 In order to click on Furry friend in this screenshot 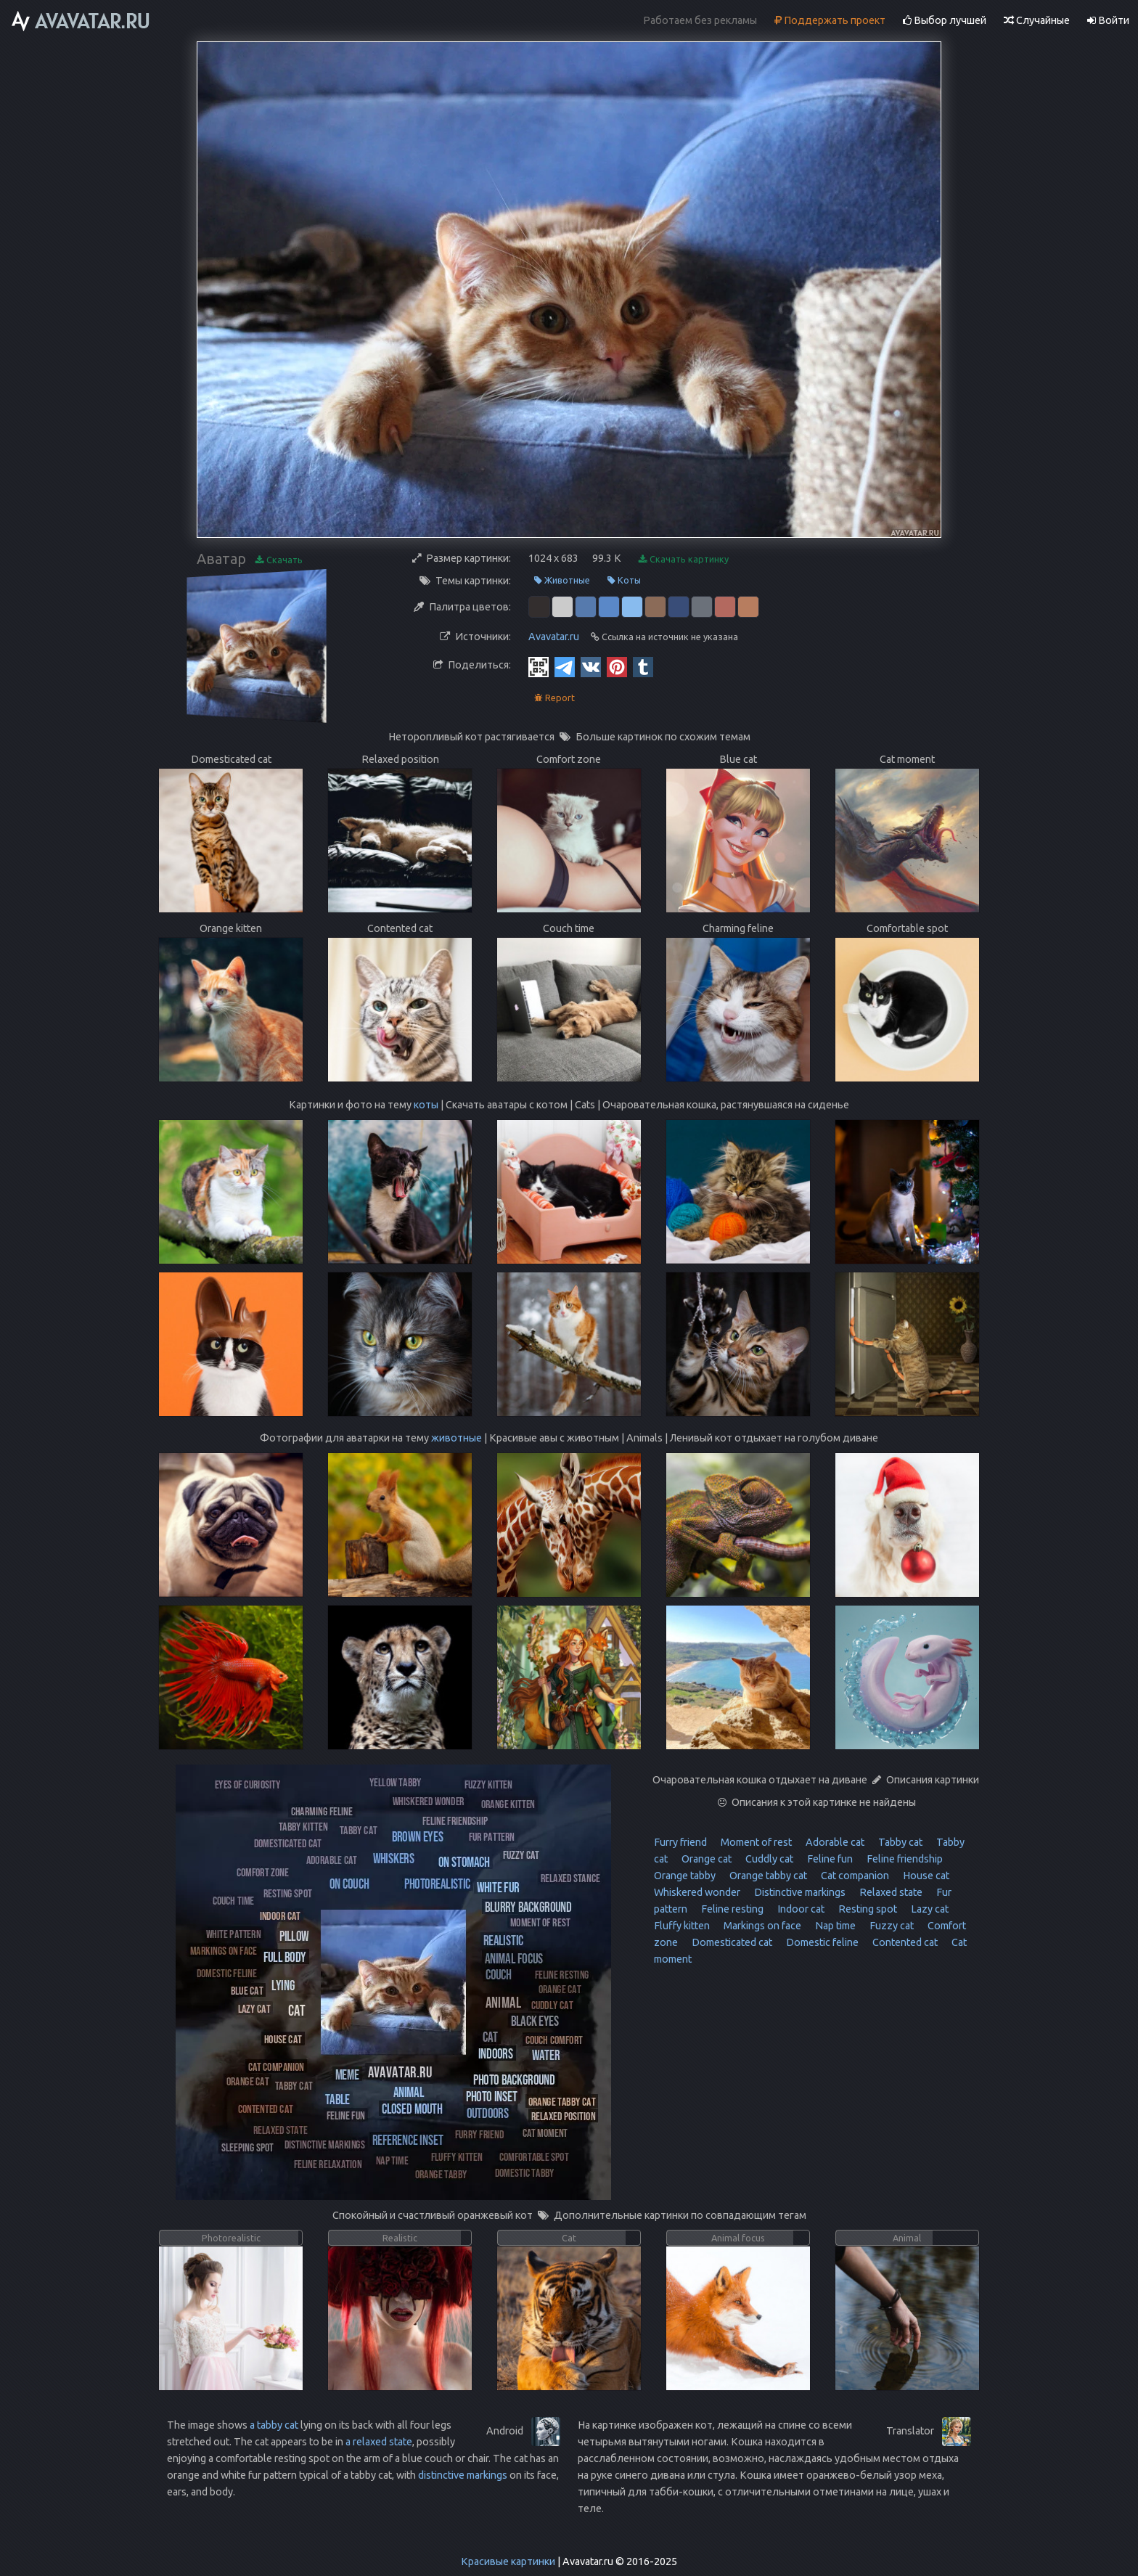, I will do `click(680, 1842)`.